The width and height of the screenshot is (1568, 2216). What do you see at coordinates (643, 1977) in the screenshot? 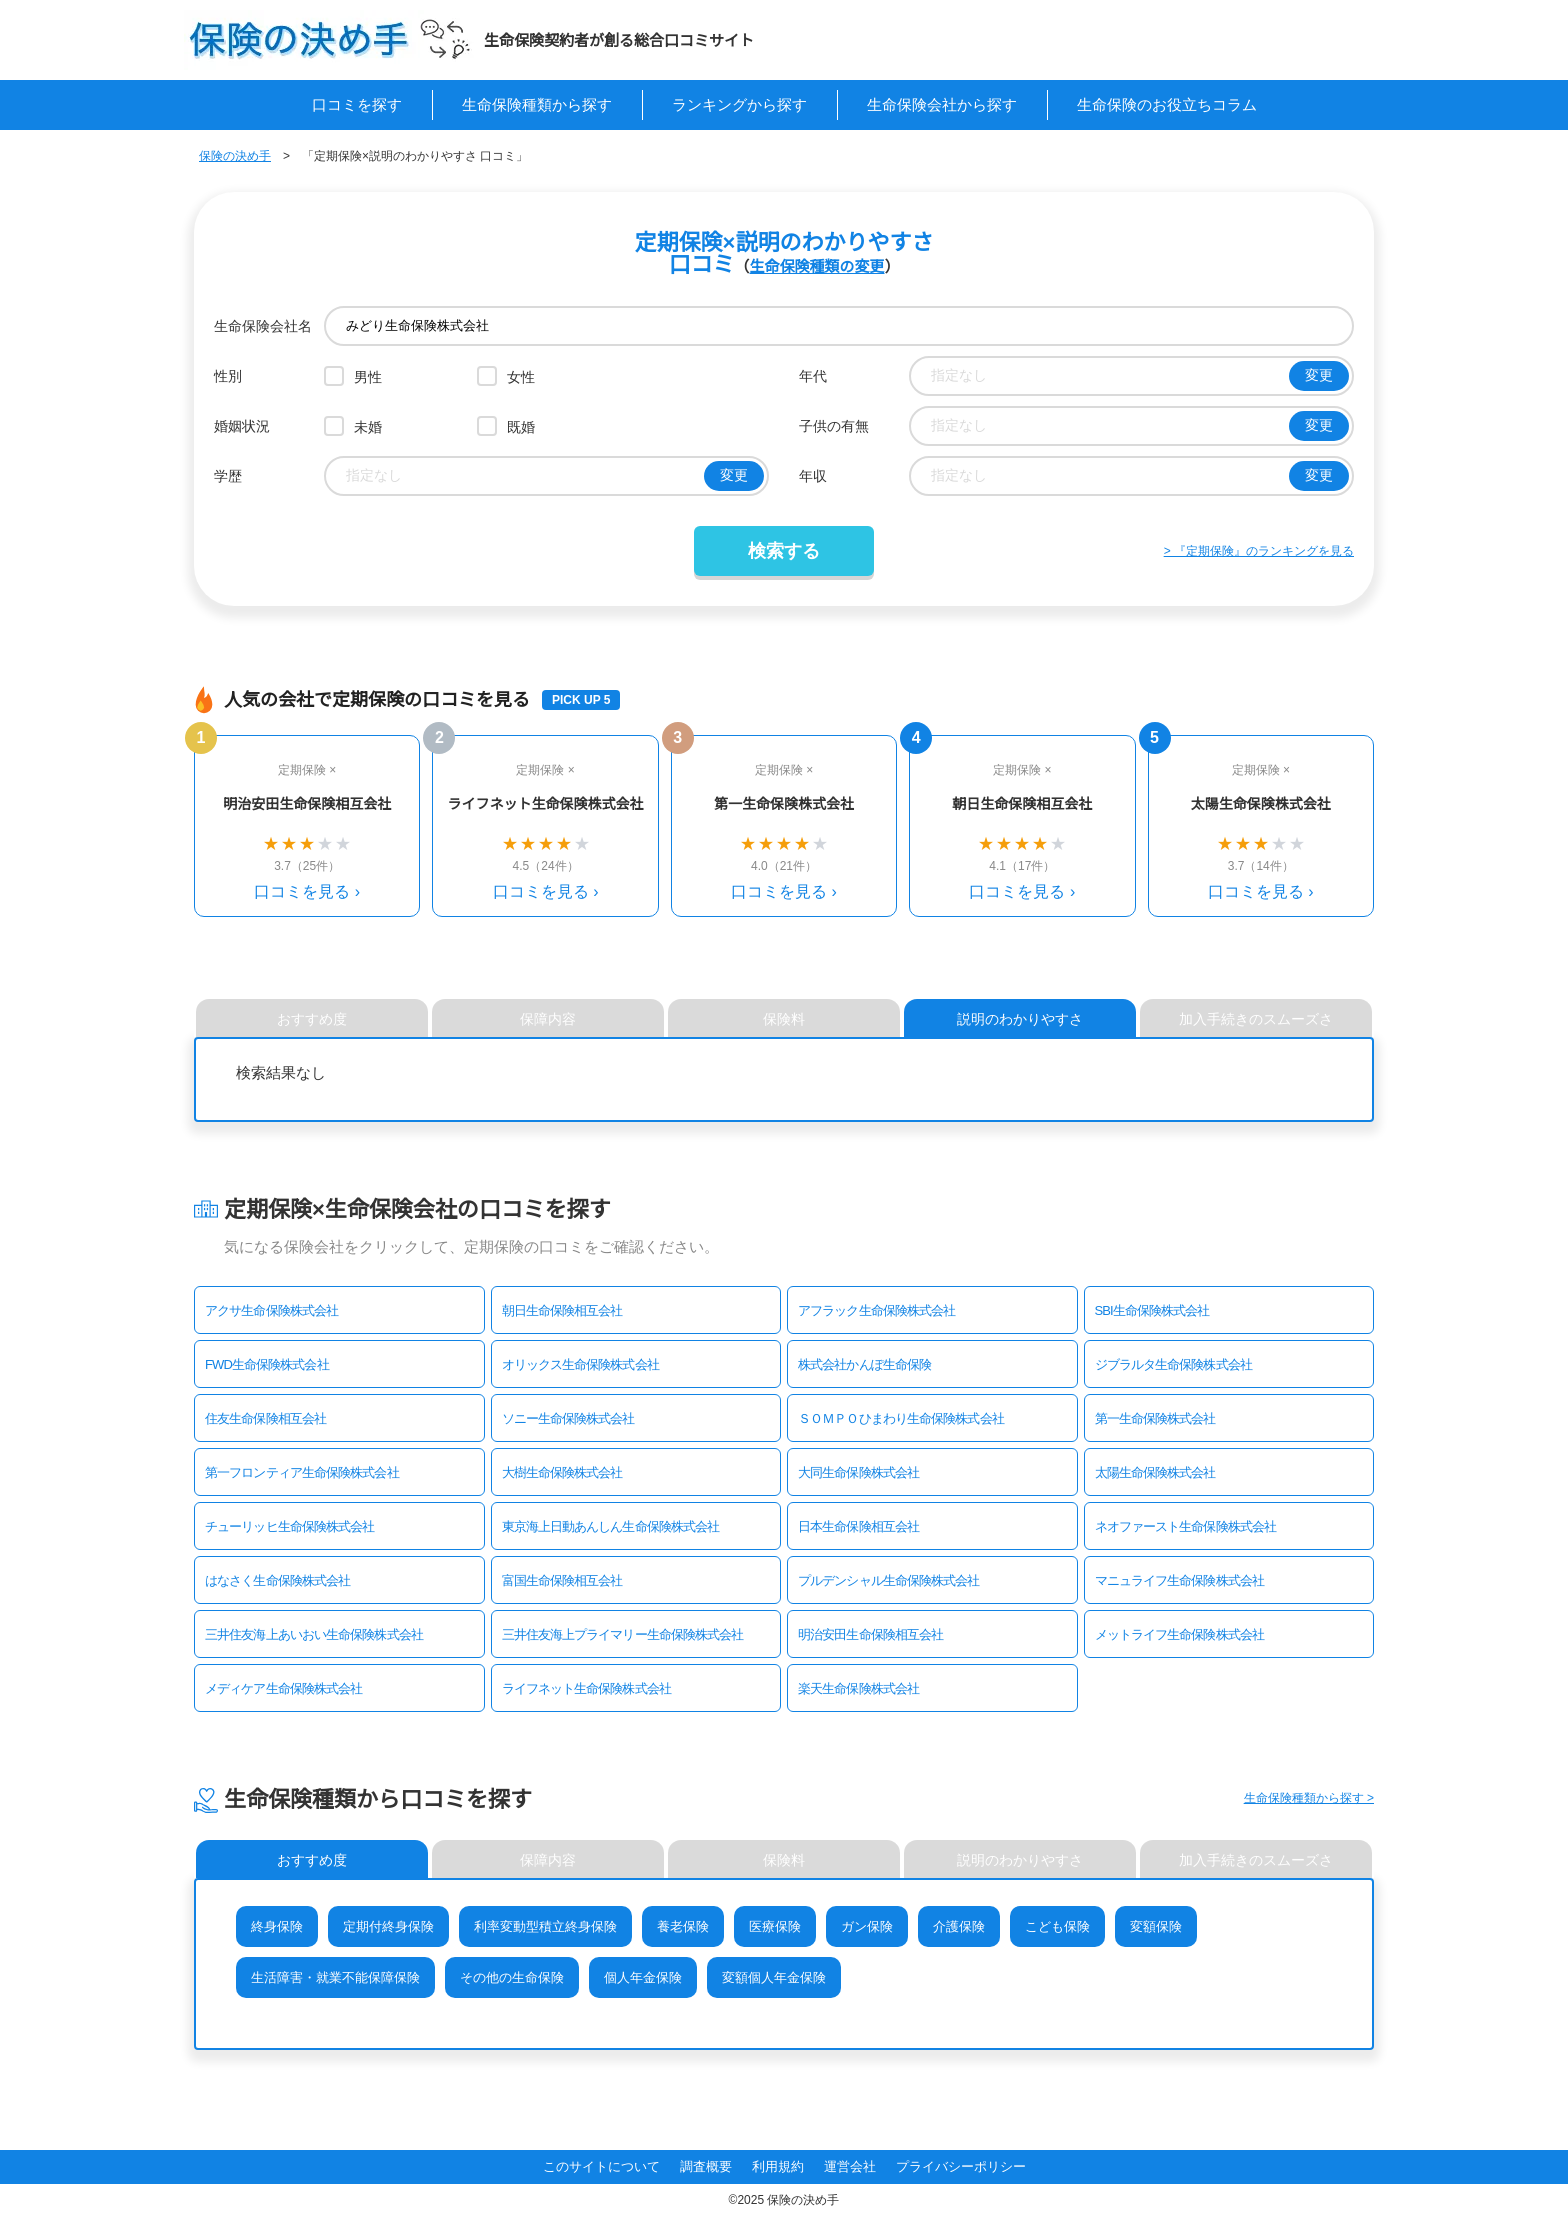
I see `個人年金保険` at bounding box center [643, 1977].